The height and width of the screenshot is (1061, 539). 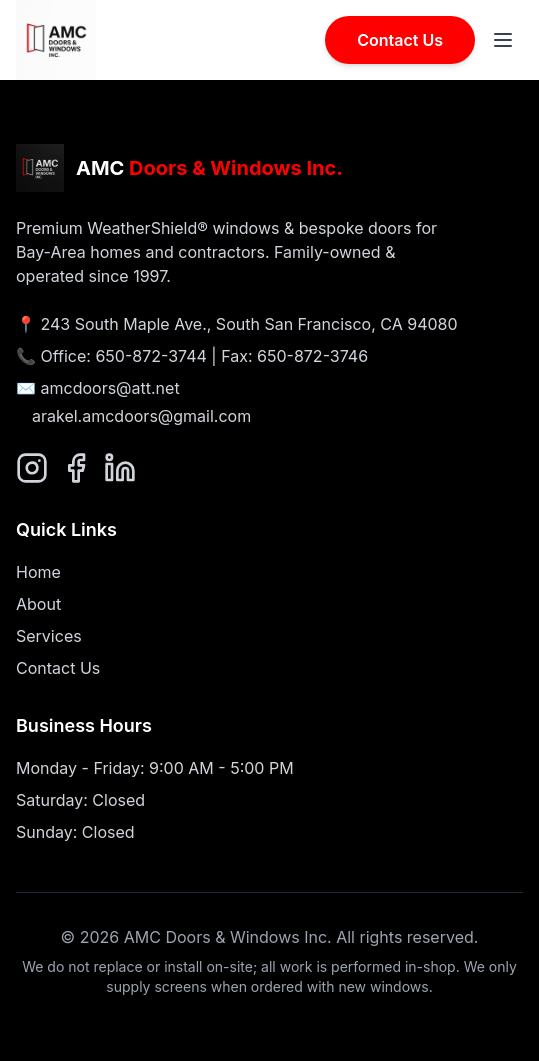 What do you see at coordinates (400, 40) in the screenshot?
I see `Contact Us [Contact AMC Doors & Windows]` at bounding box center [400, 40].